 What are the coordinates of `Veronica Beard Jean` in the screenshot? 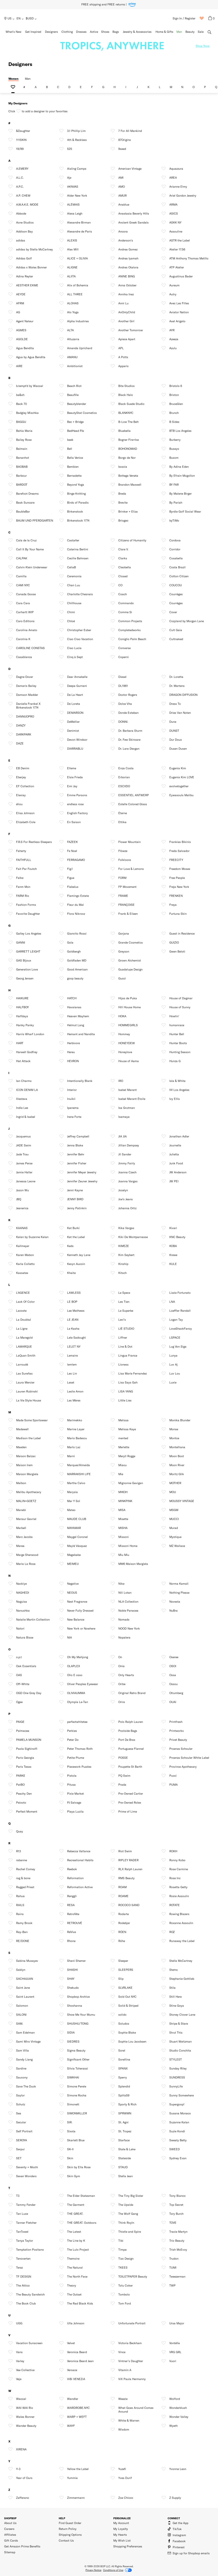 It's located at (80, 2361).